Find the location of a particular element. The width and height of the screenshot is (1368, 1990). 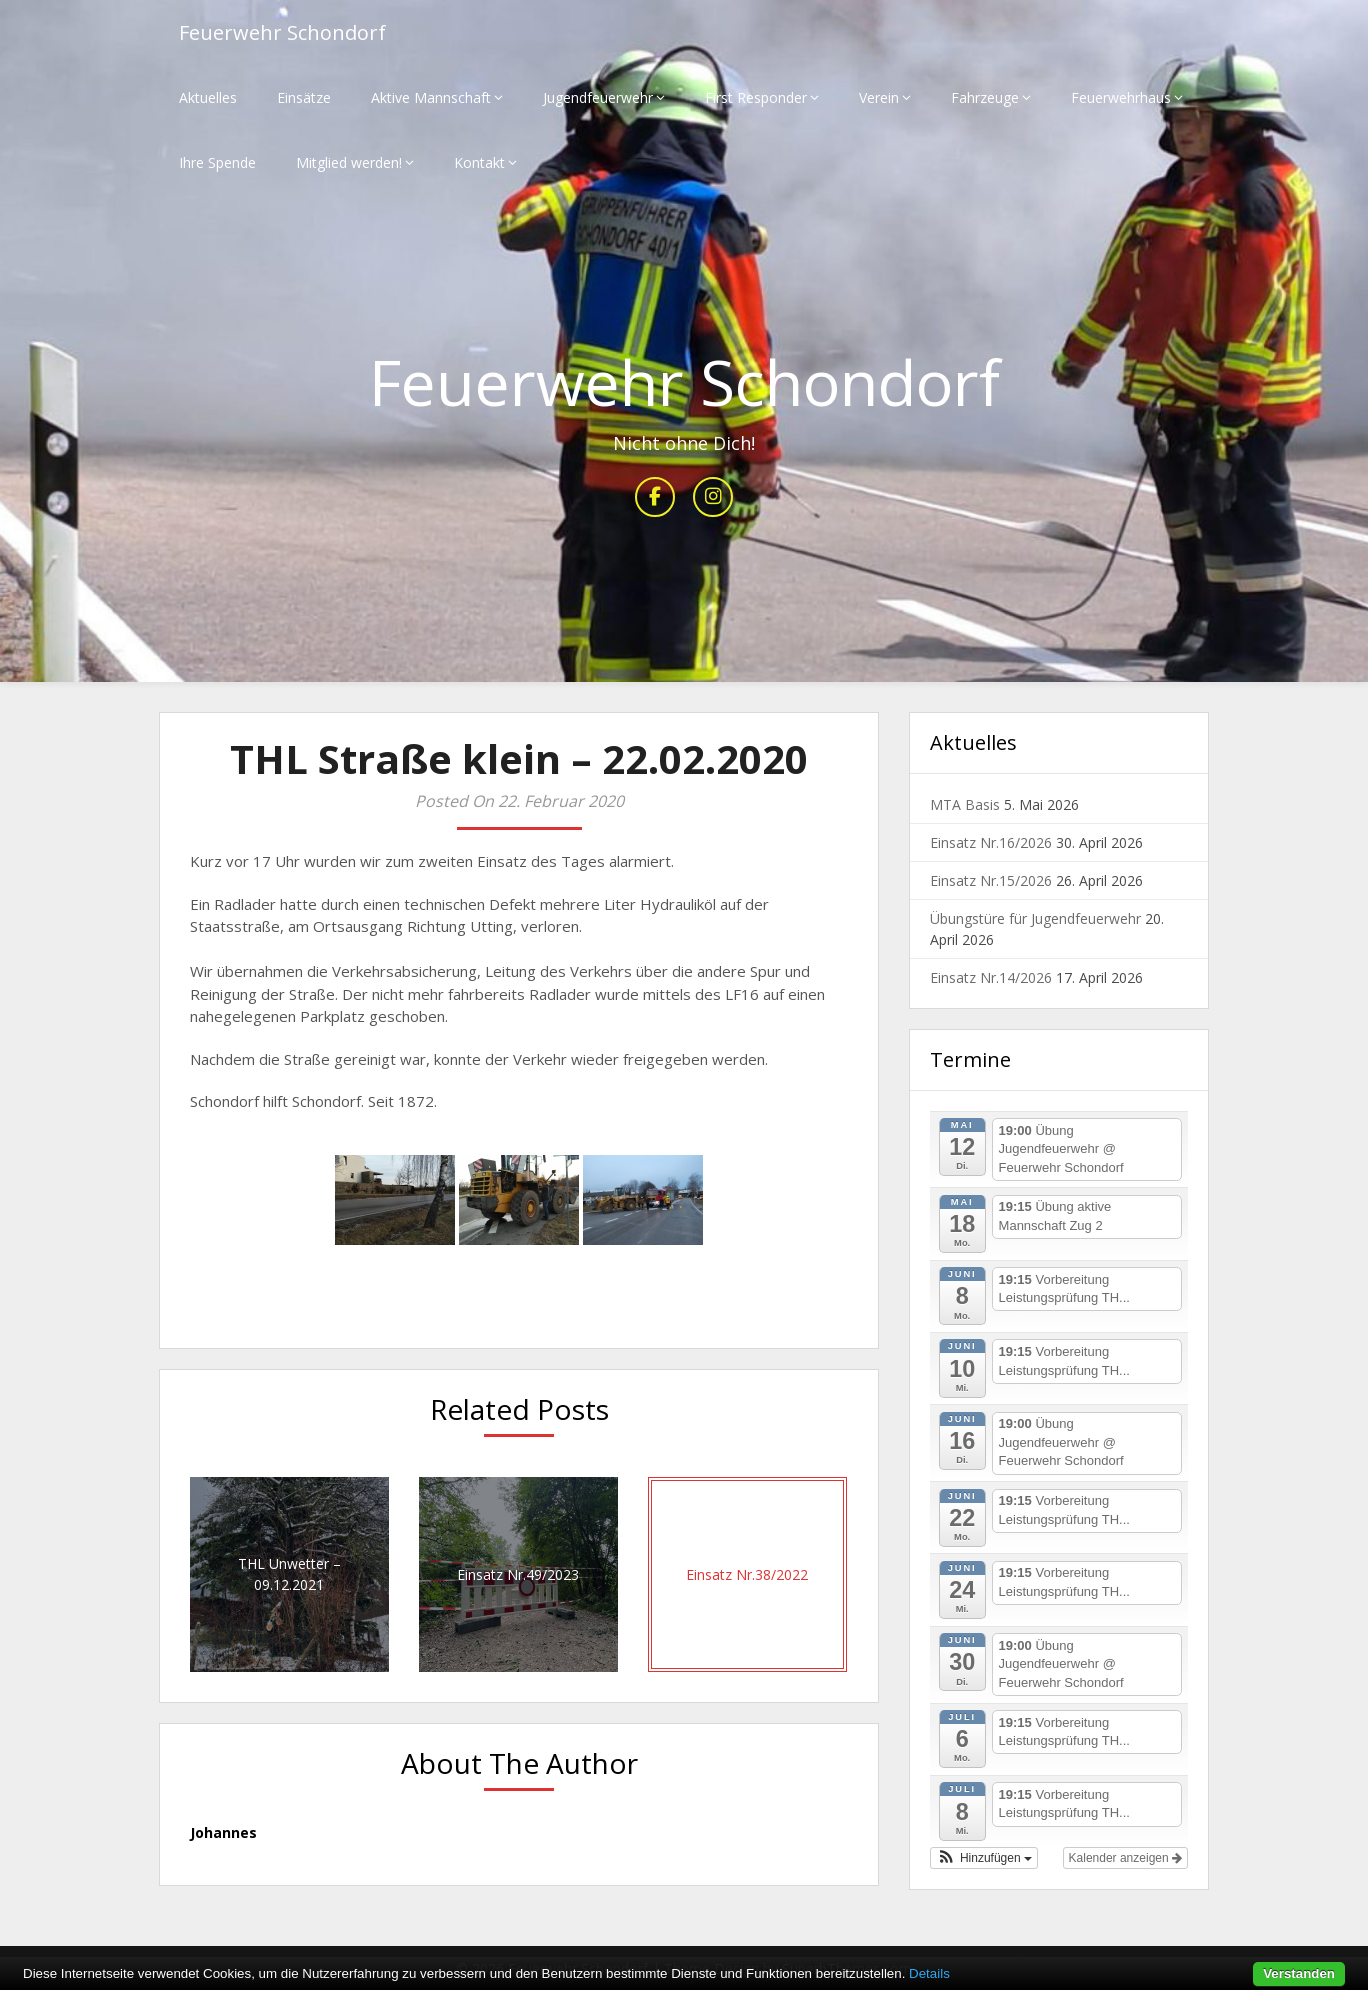

Einsatz Nr.14/2026 is located at coordinates (991, 977).